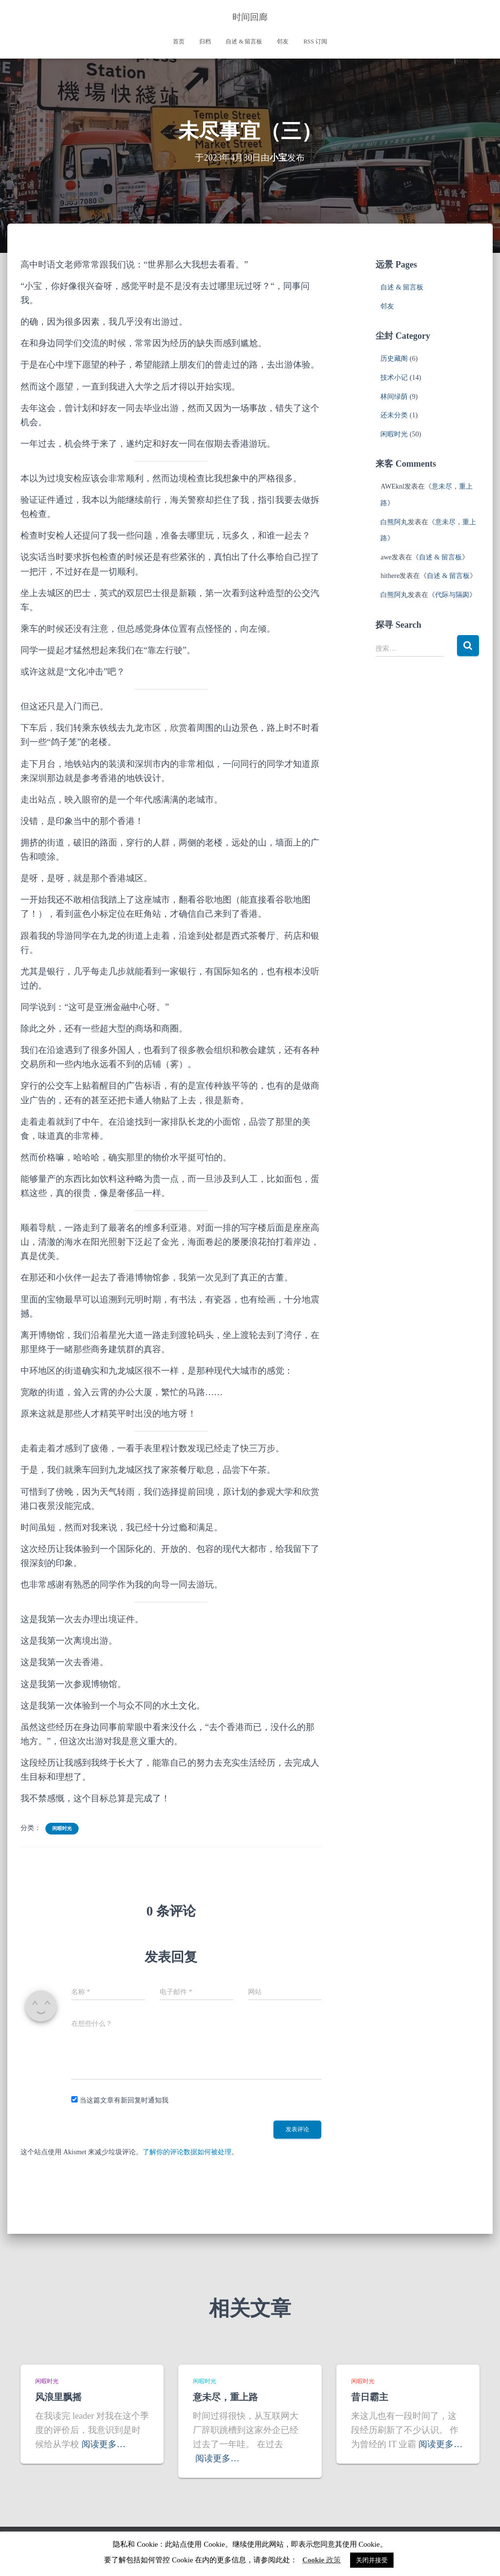  I want to click on 昔日霸主, so click(369, 2397).